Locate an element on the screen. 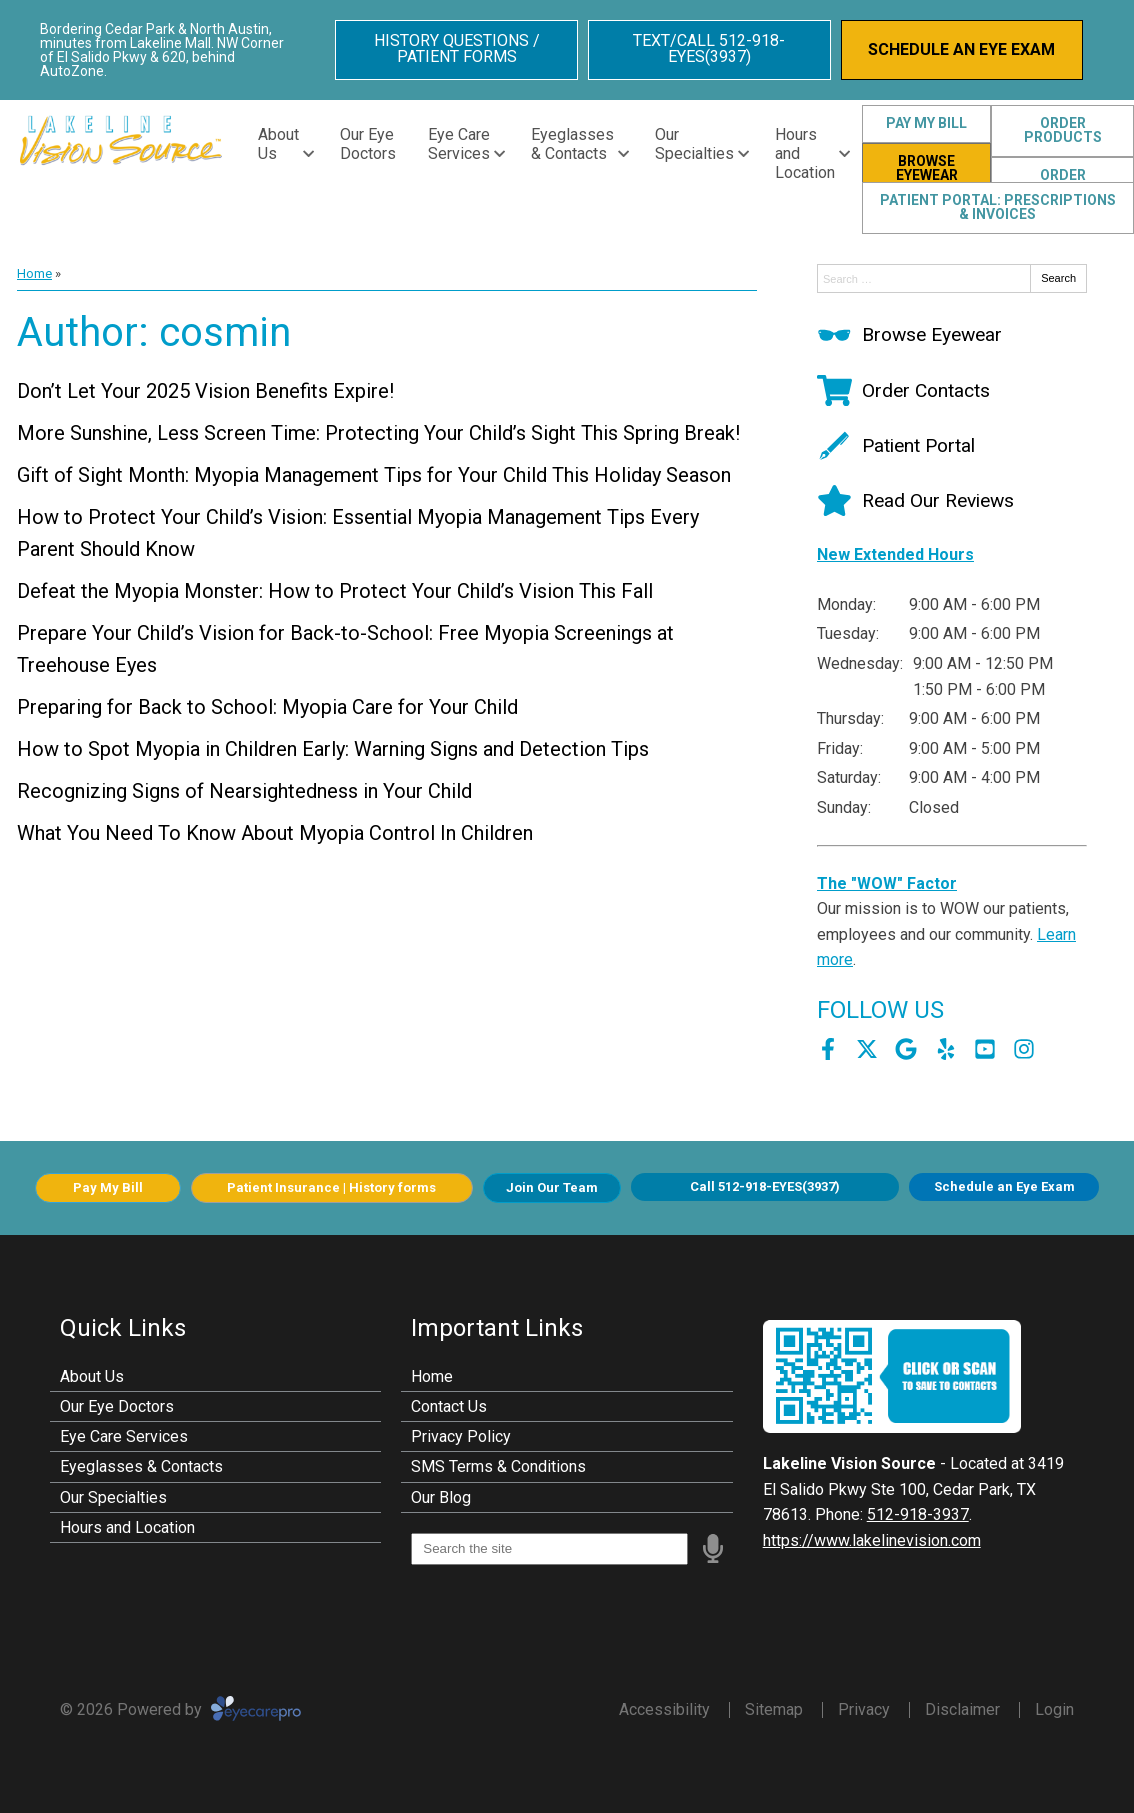 The width and height of the screenshot is (1134, 1813). Our Blog is located at coordinates (441, 1497).